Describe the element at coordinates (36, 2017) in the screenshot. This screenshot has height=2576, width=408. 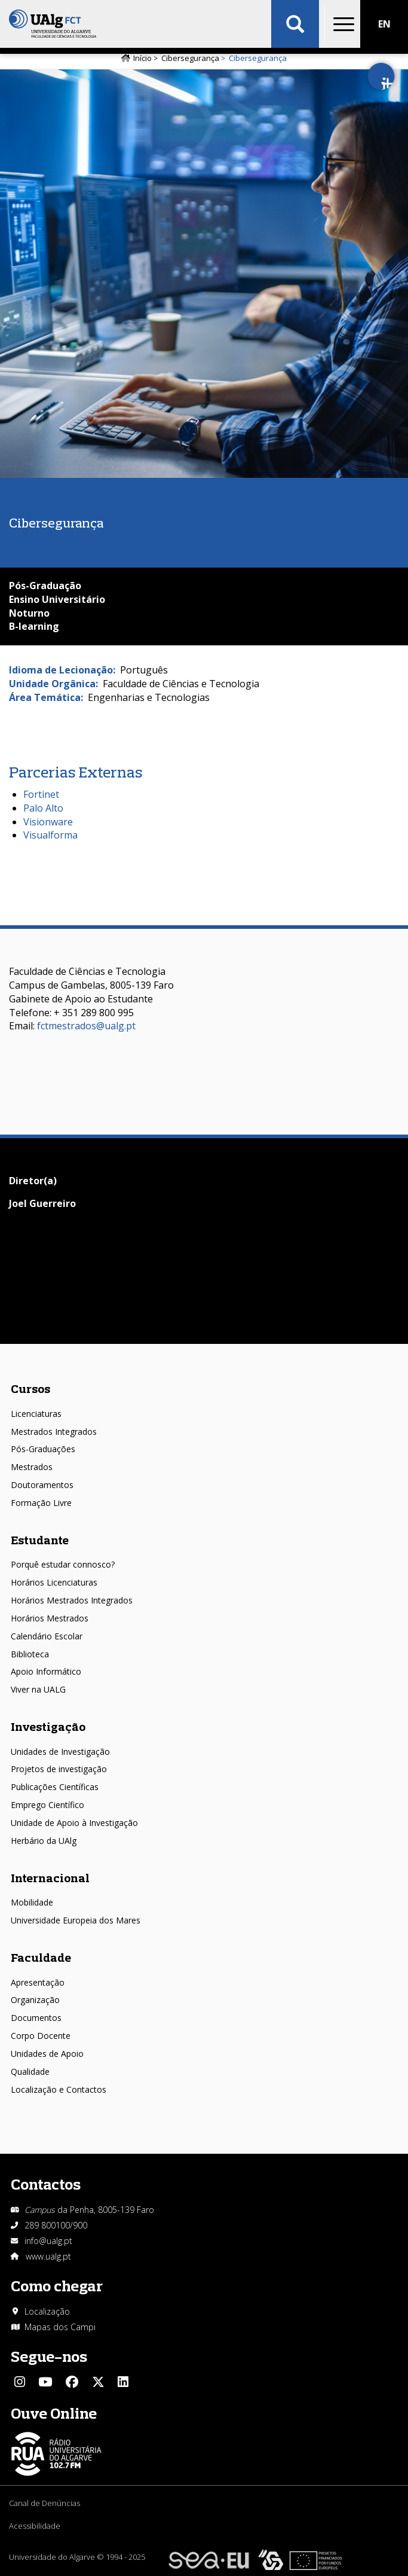
I see `Documentos` at that location.